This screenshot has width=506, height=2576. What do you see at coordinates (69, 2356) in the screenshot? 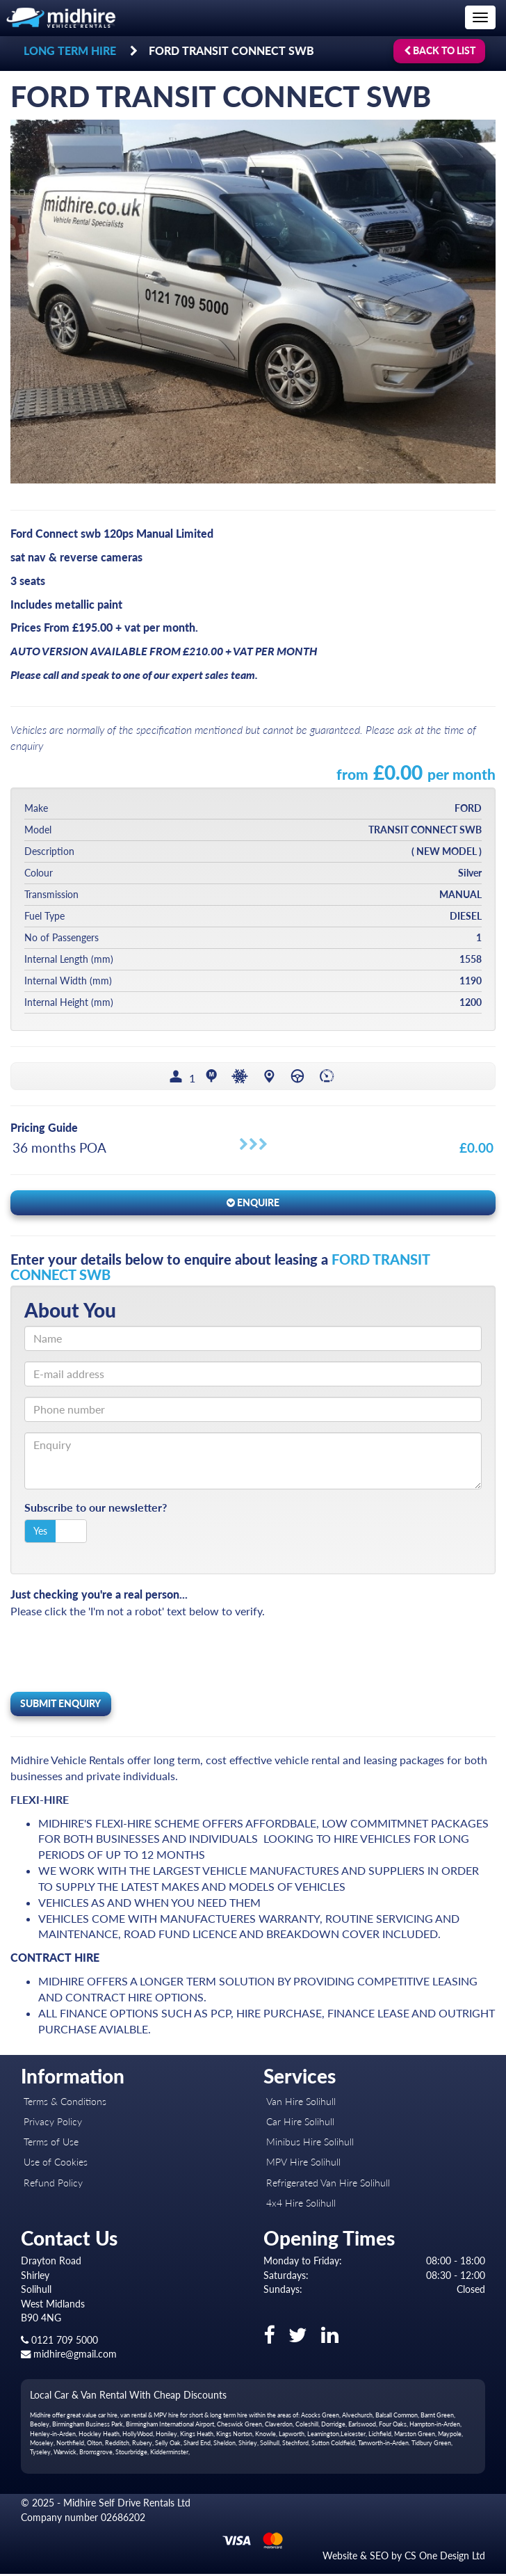
I see `midhire@gmail.com` at bounding box center [69, 2356].